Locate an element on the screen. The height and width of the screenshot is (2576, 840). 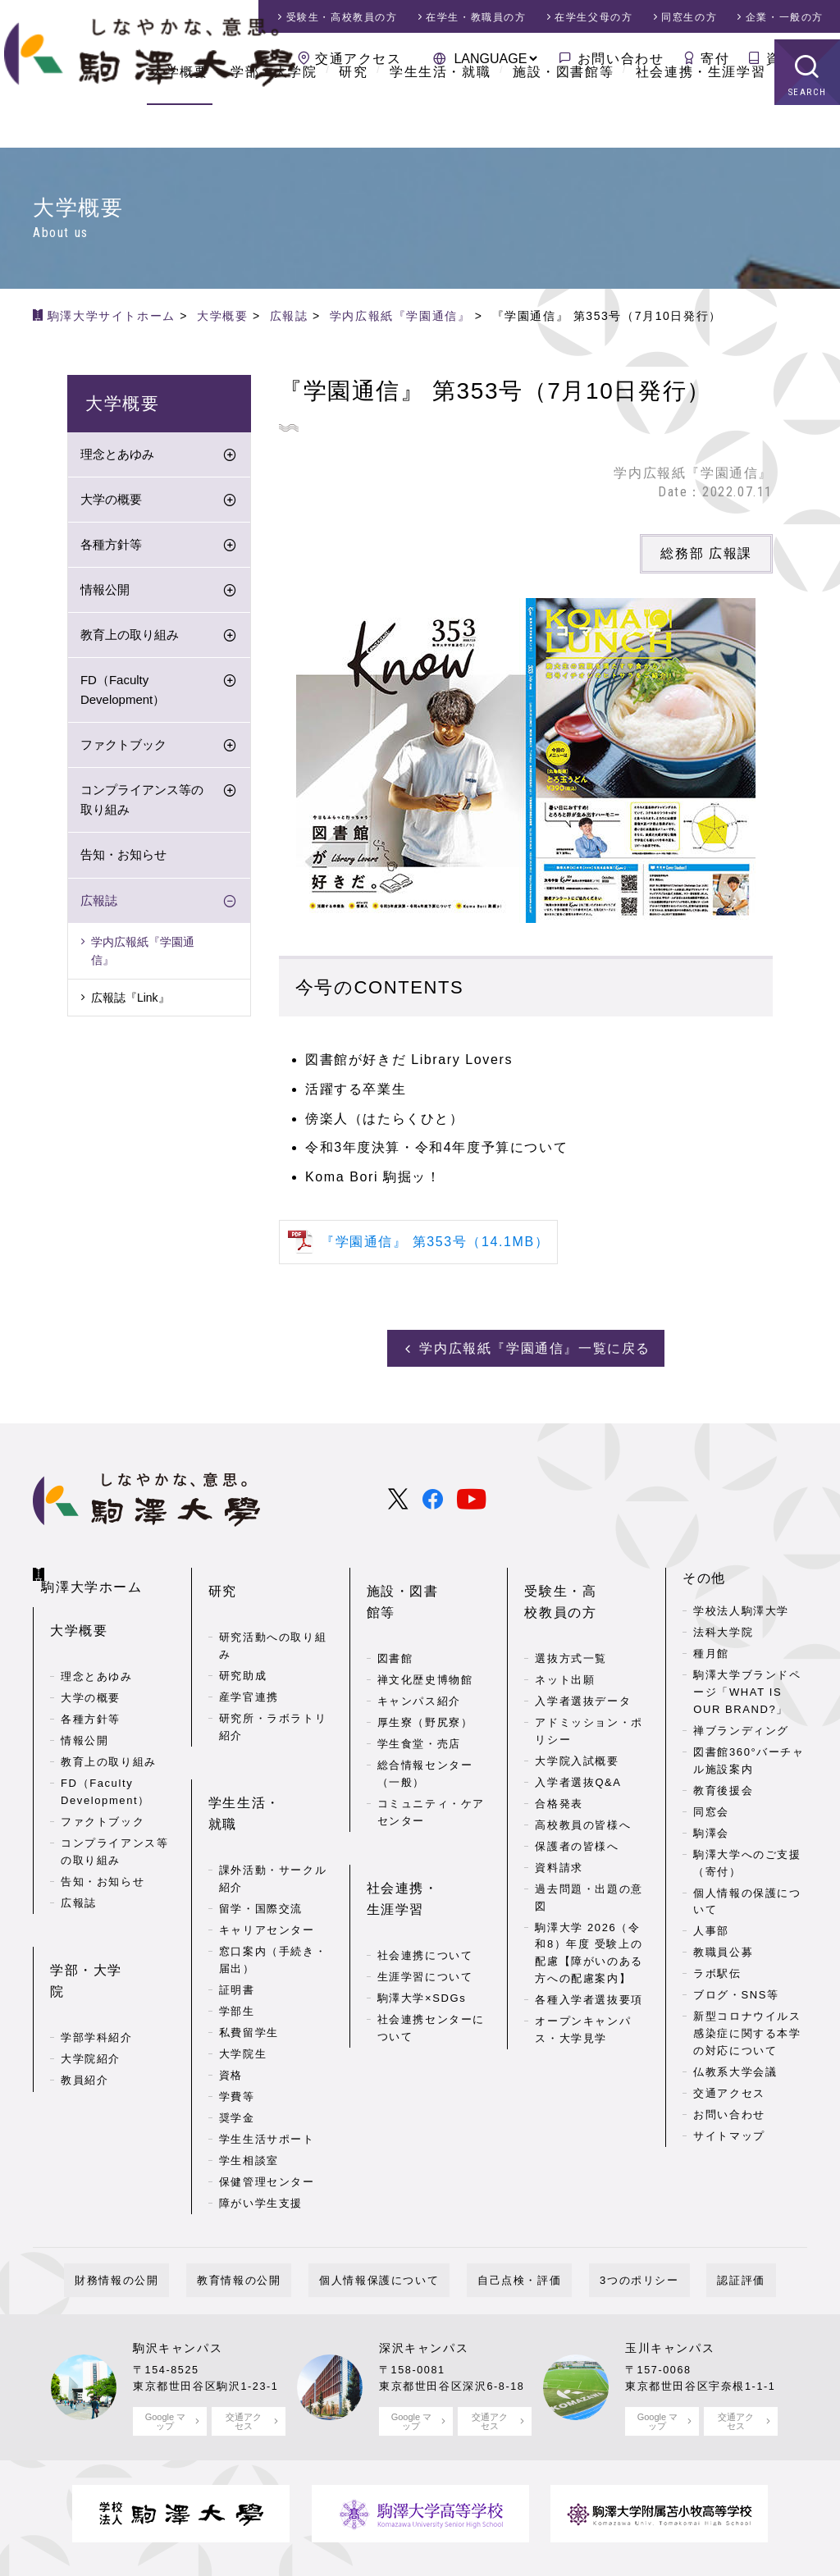
大学院入試概要 is located at coordinates (577, 1729).